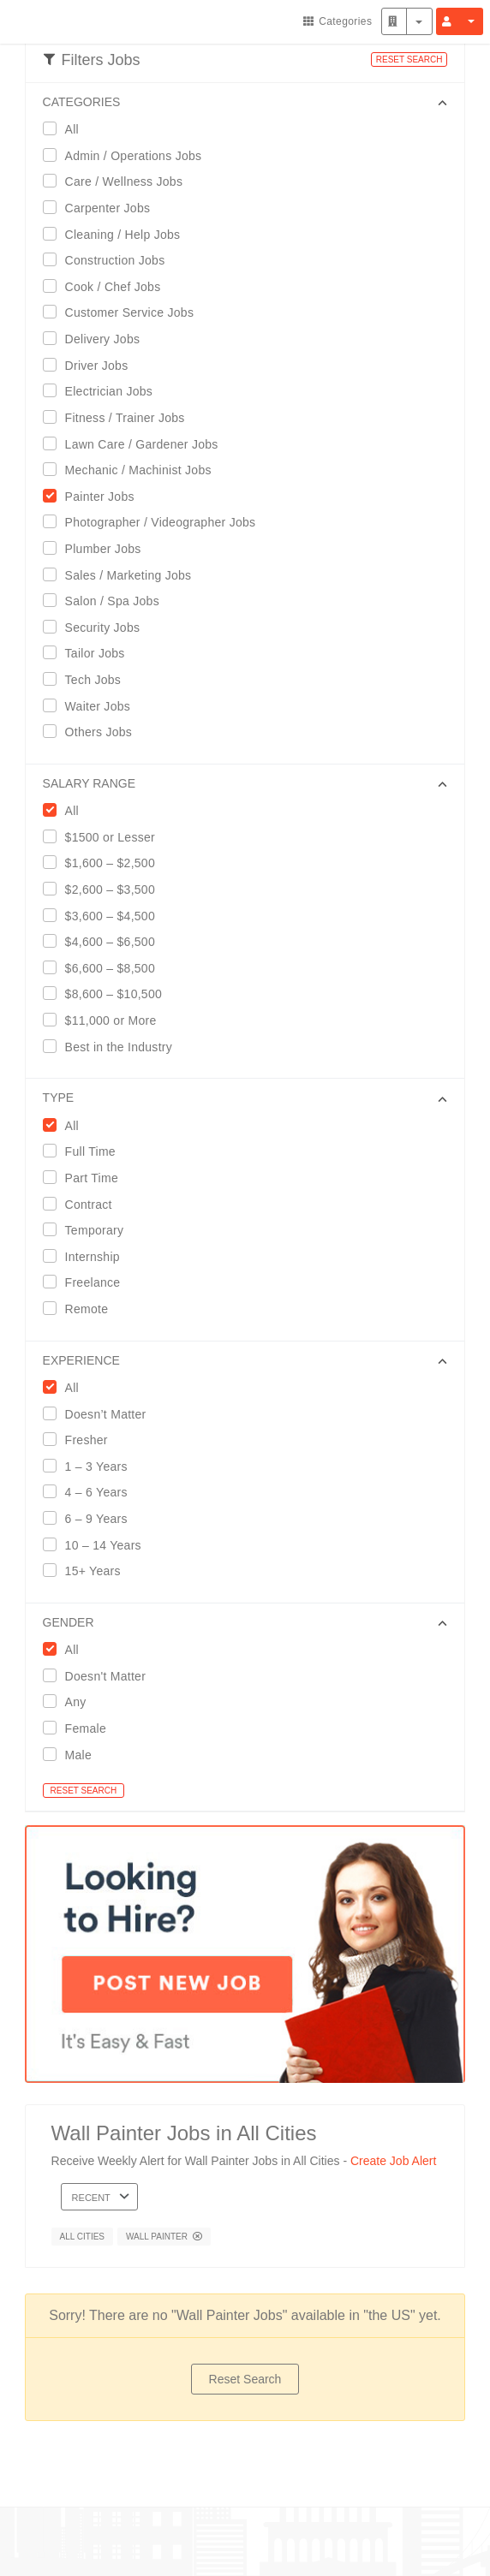 This screenshot has height=2576, width=490. What do you see at coordinates (100, 1414) in the screenshot?
I see `Doesn’t Matter` at bounding box center [100, 1414].